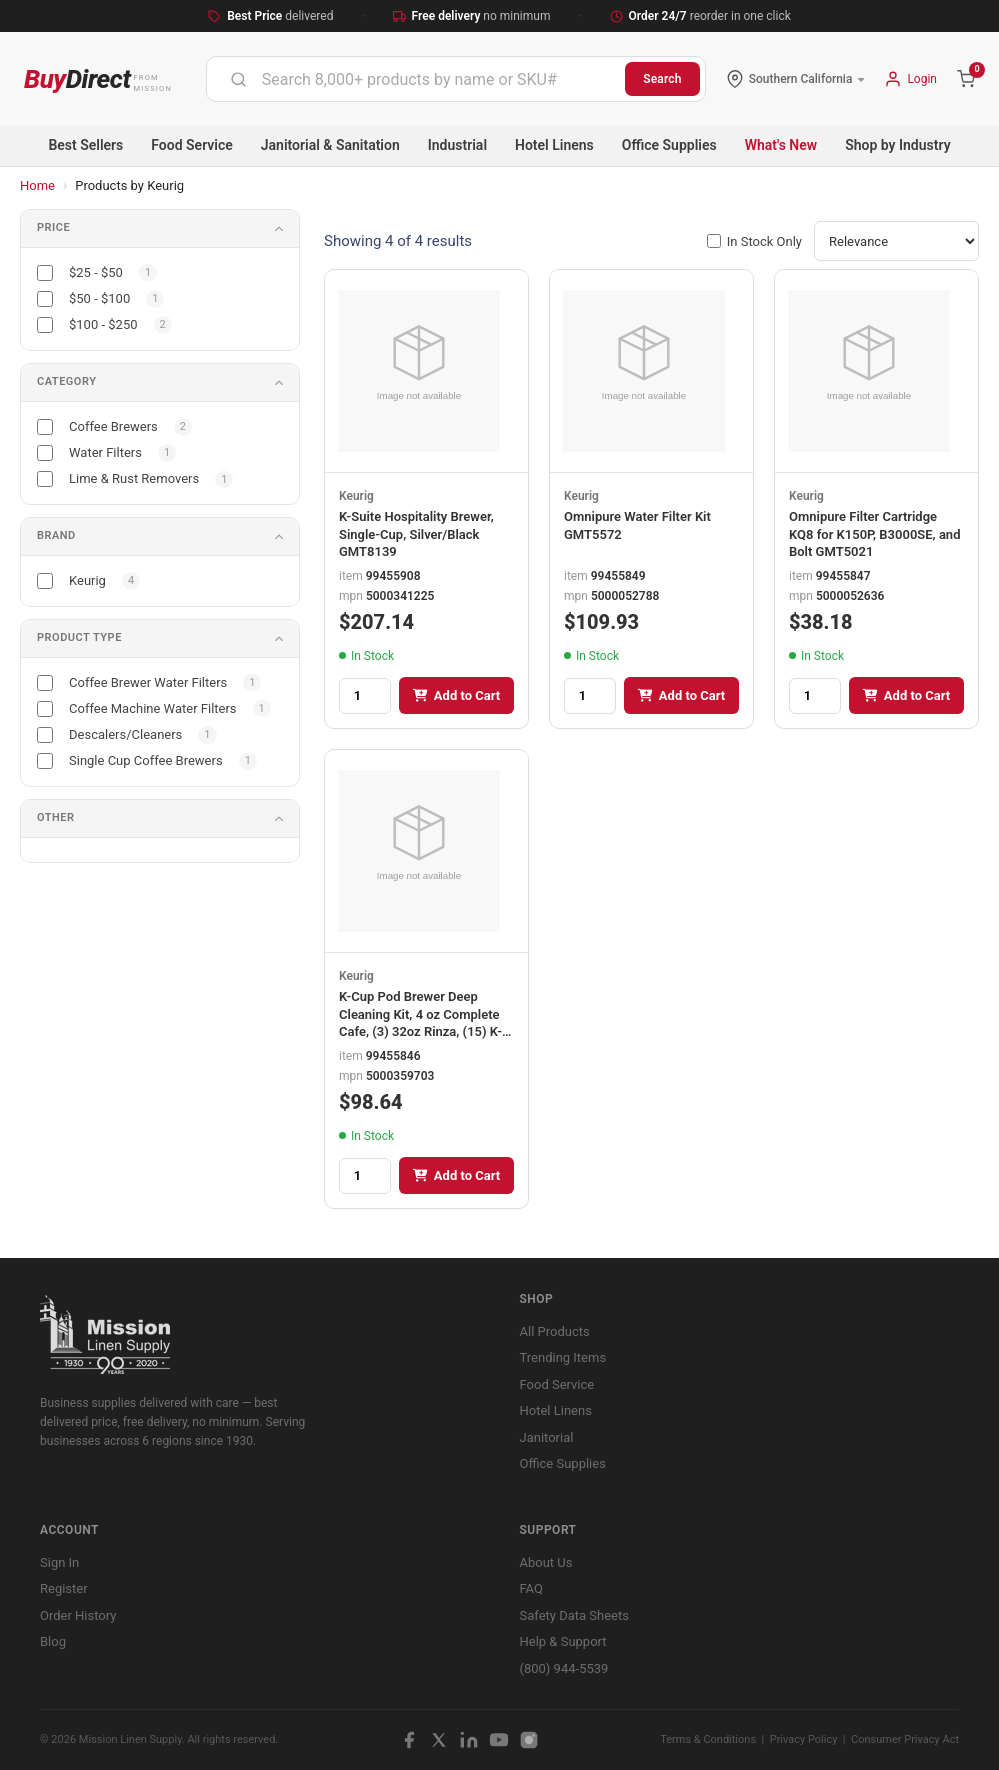 Image resolution: width=999 pixels, height=1770 pixels. Describe the element at coordinates (499, 1740) in the screenshot. I see `[YouTube]` at that location.